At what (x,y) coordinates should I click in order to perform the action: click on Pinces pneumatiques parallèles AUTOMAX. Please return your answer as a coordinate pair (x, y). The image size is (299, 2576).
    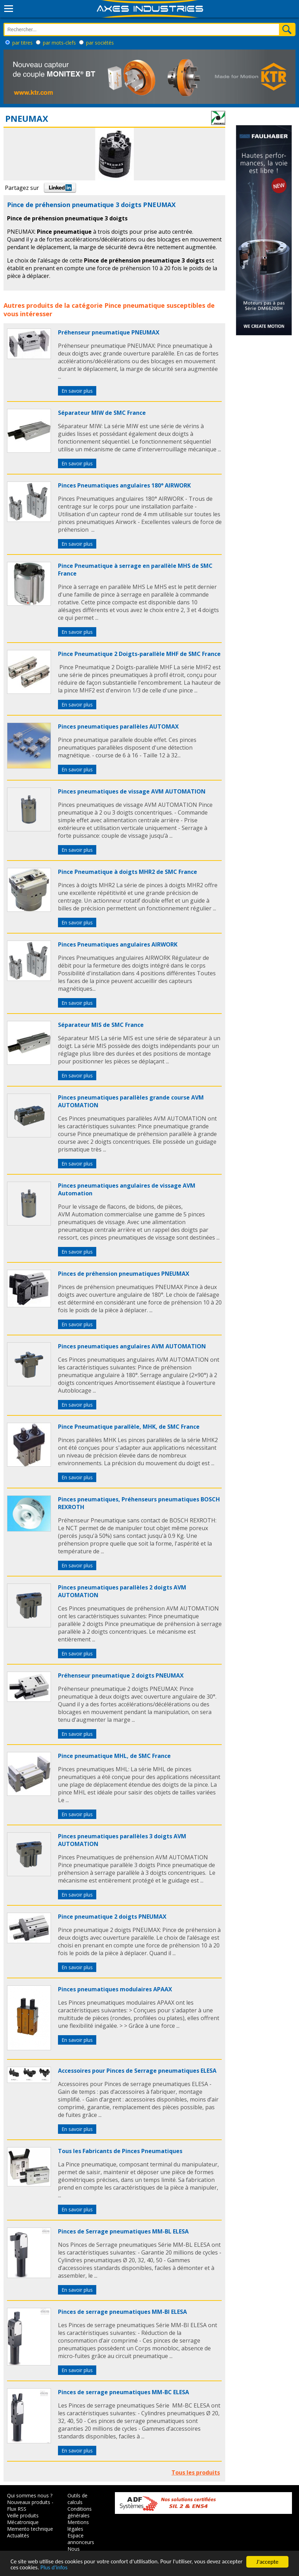
    Looking at the image, I should click on (118, 726).